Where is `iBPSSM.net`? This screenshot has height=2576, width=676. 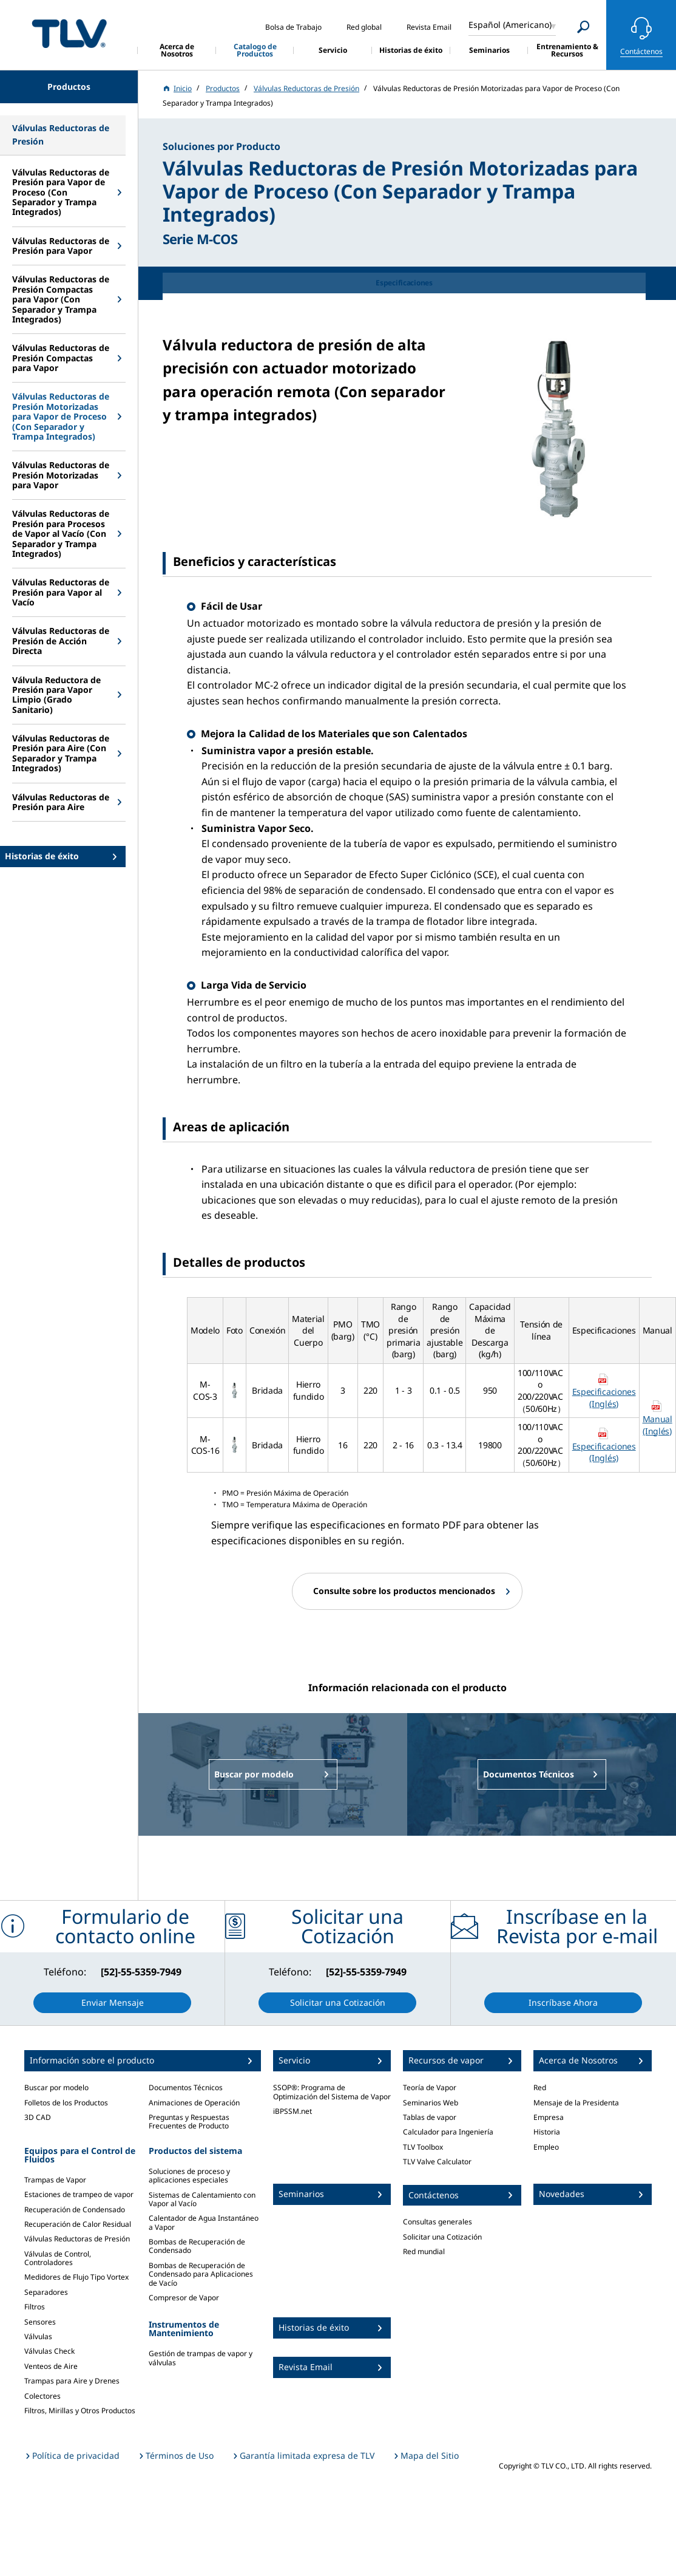 iBPSSM.net is located at coordinates (292, 2111).